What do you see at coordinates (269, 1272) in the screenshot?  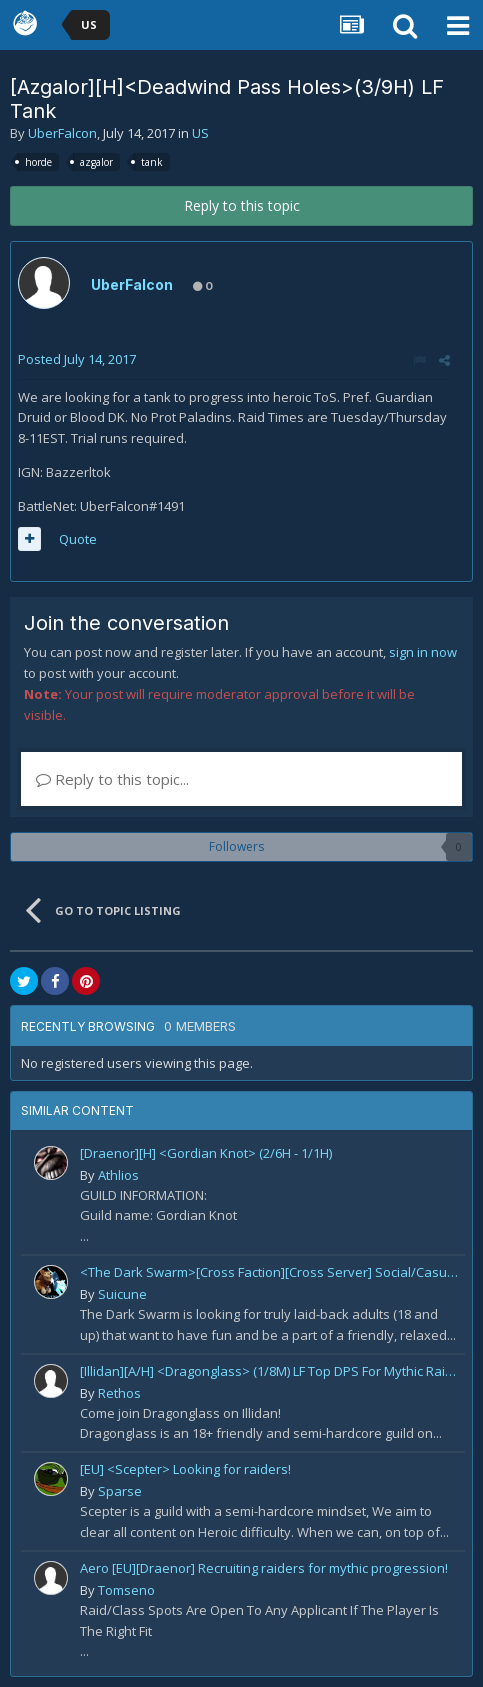 I see `<The Dark Swarm>[Cross Faction][Cross Server] Social/Casual/18+ ~ Recreational Alt-o-holics looking to CHILL` at bounding box center [269, 1272].